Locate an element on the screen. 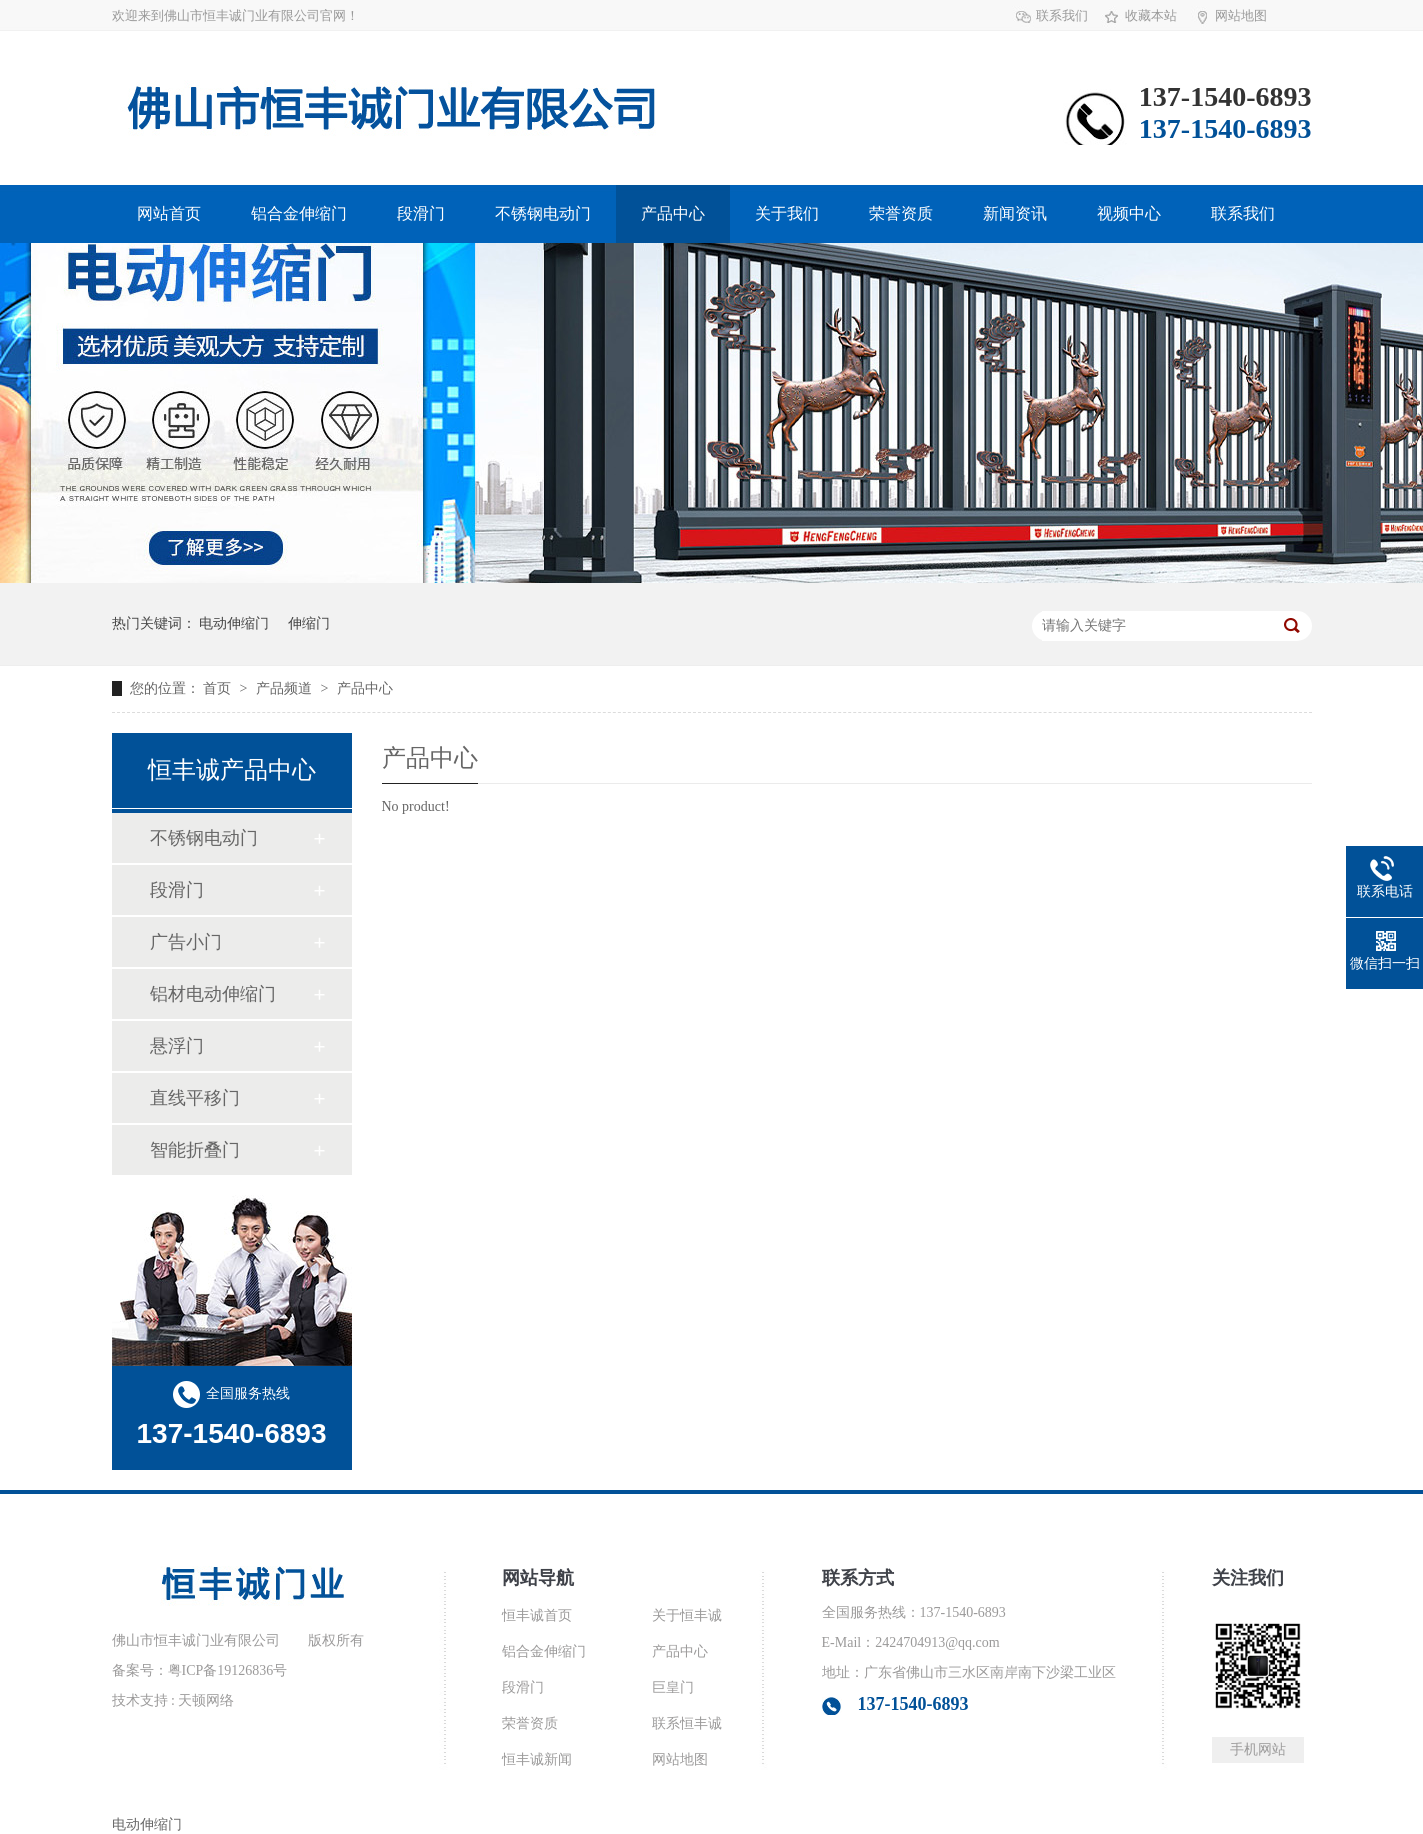 The width and height of the screenshot is (1423, 1834). 粤ICP备19126836号 is located at coordinates (228, 1670).